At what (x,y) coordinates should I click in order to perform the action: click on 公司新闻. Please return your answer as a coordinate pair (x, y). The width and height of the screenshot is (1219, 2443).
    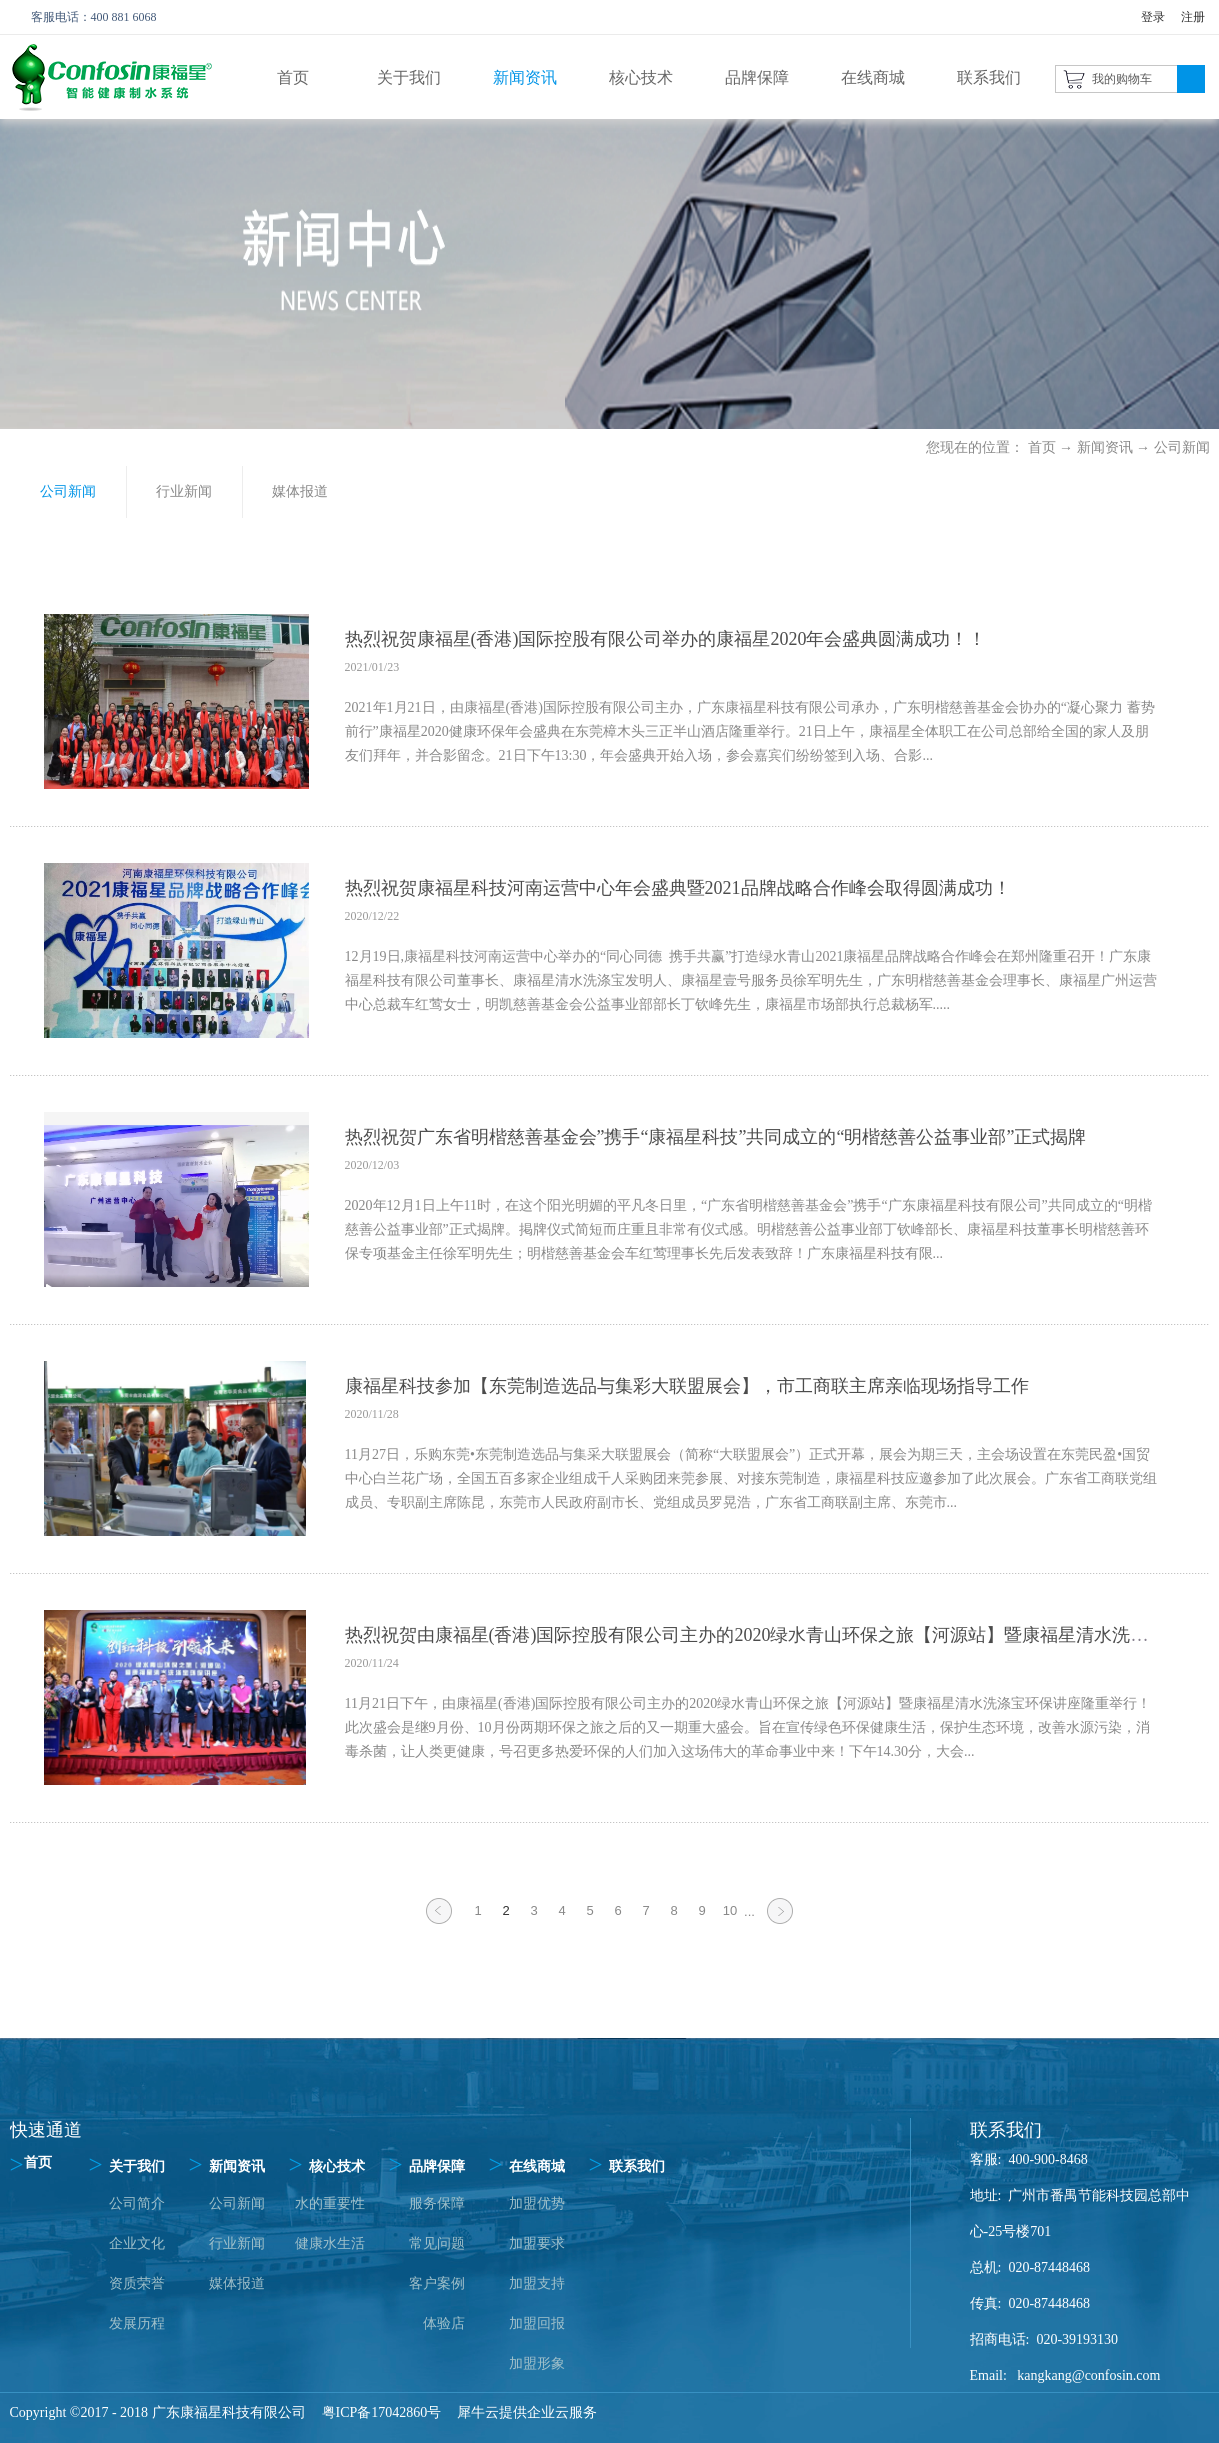
    Looking at the image, I should click on (1182, 447).